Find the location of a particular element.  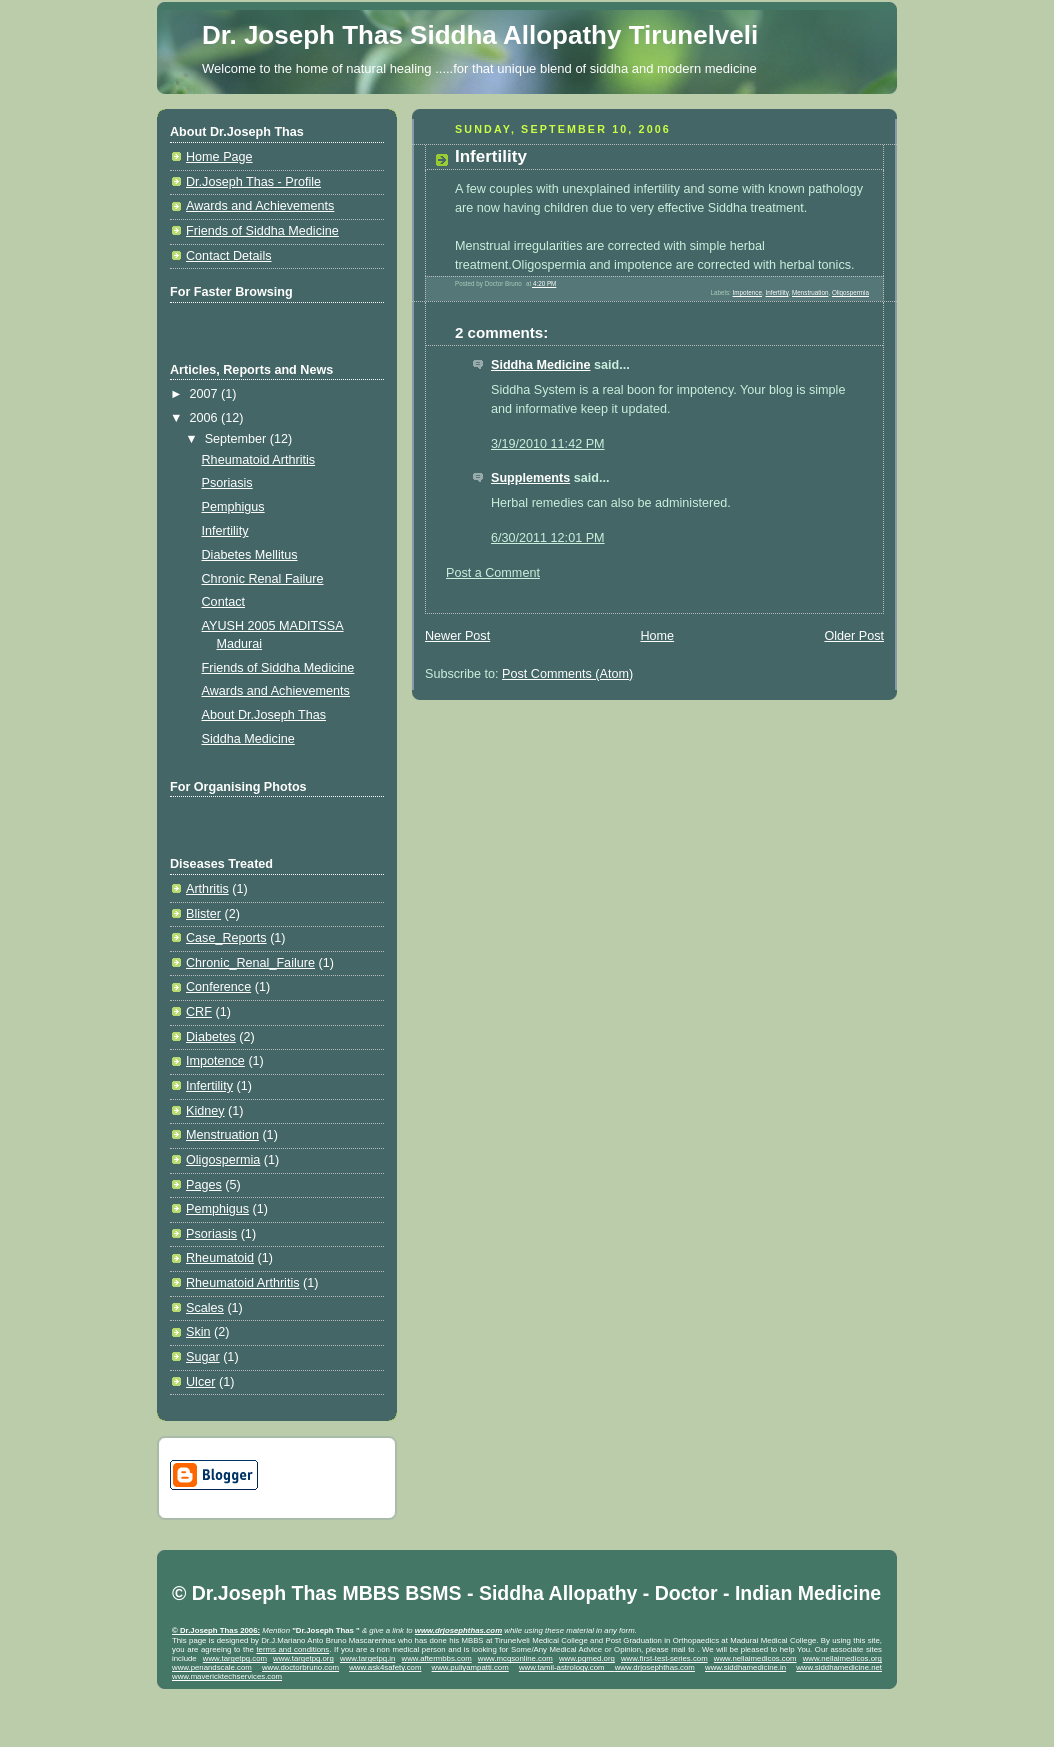

Dr. Joseph Thas Siddha Allopathy Tirunelveli is located at coordinates (480, 35).